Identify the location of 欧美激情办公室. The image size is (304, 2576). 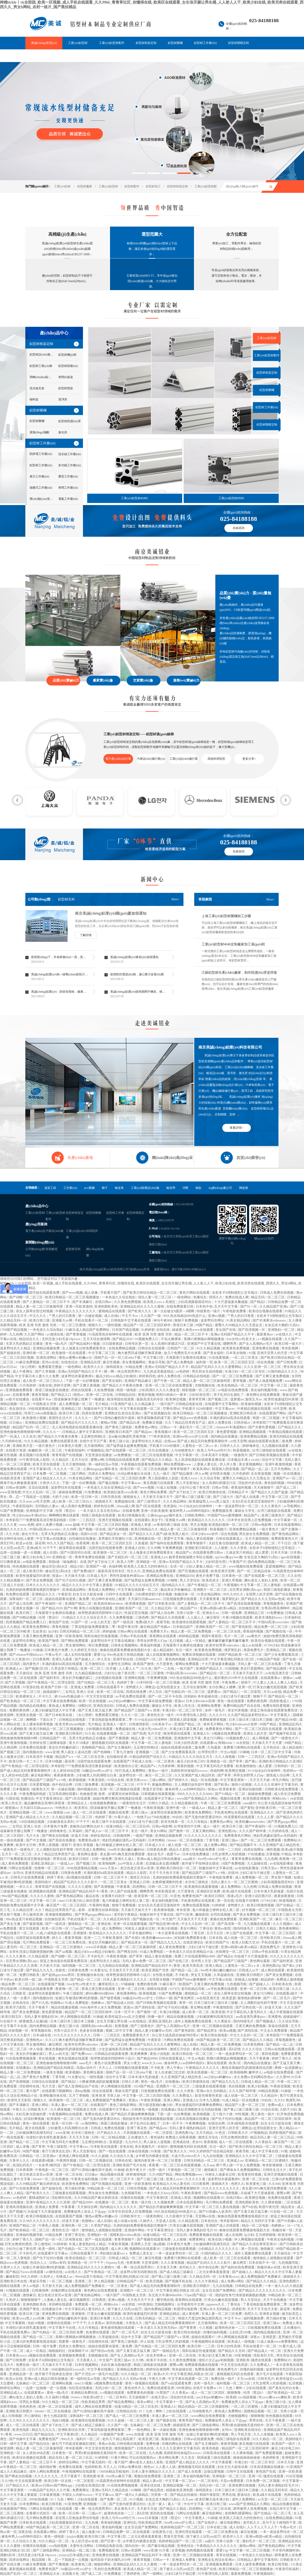
(126, 1766).